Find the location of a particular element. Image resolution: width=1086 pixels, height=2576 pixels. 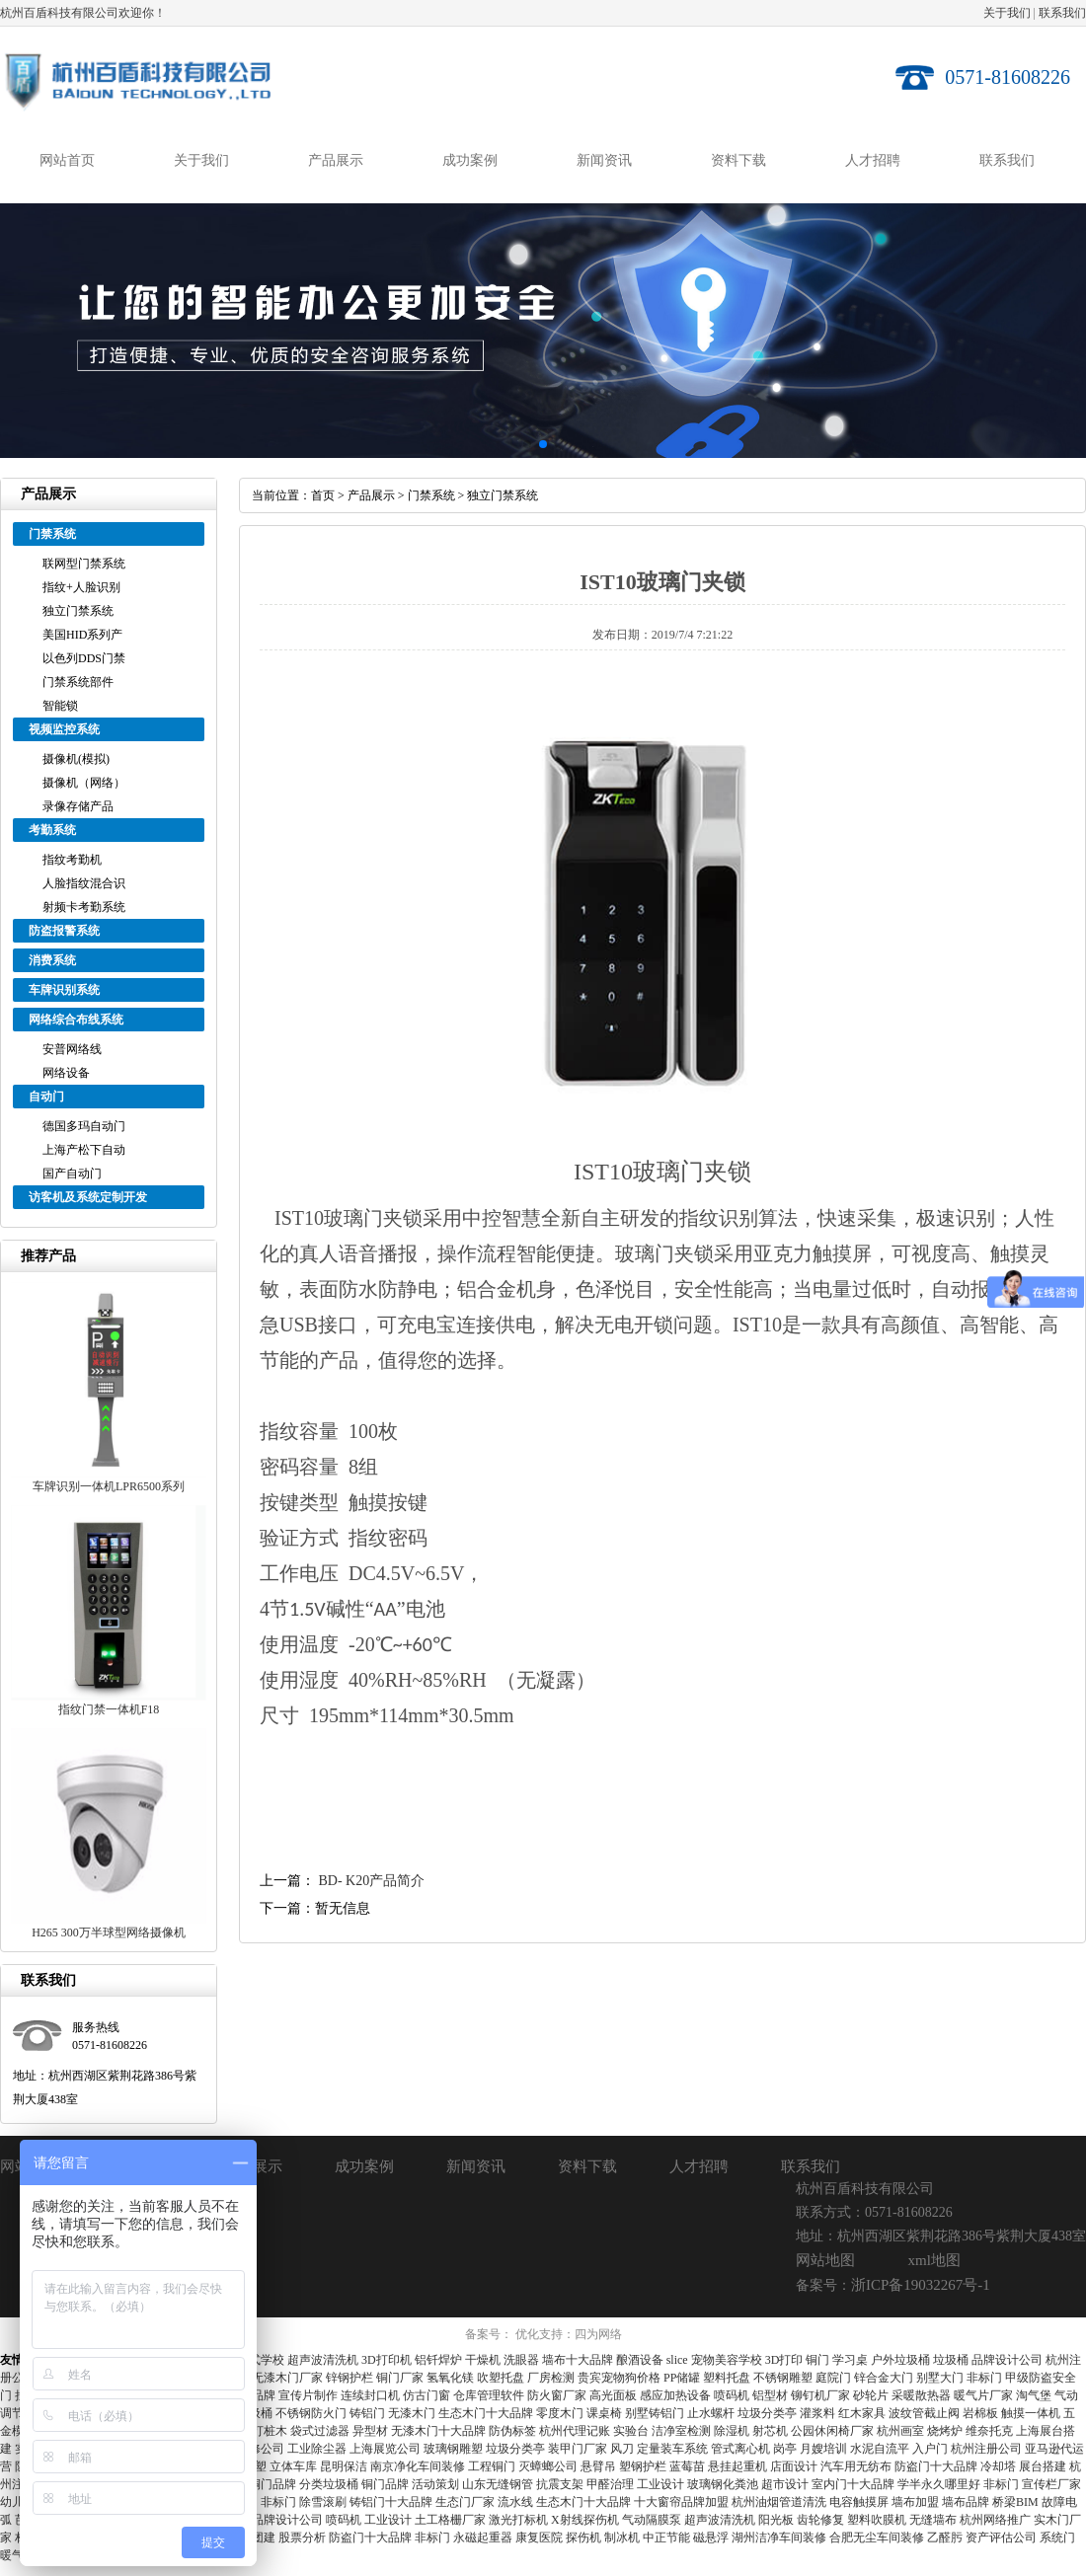

气动隔膜泵 is located at coordinates (651, 2520).